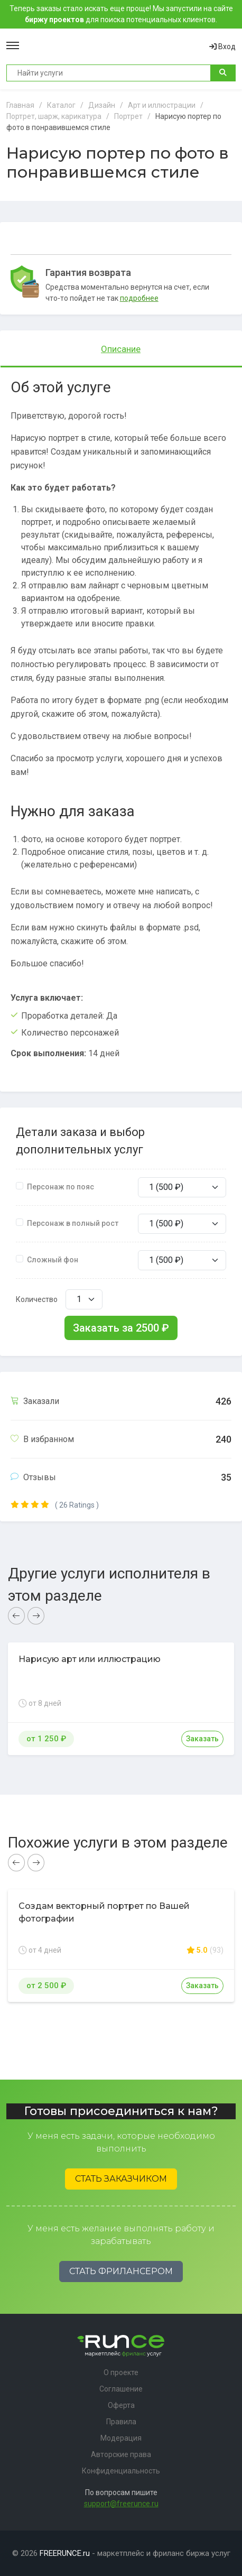 The height and width of the screenshot is (2576, 242). What do you see at coordinates (60, 1187) in the screenshot?
I see `Персонаж по пояс` at bounding box center [60, 1187].